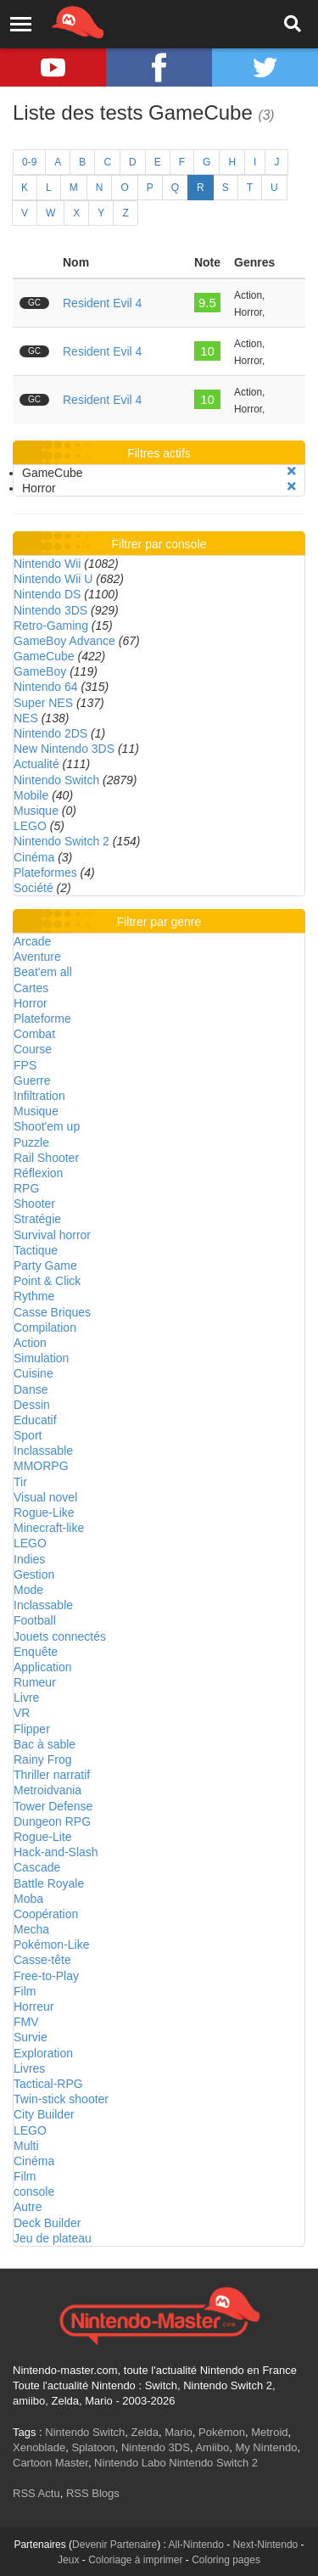  What do you see at coordinates (49, 1528) in the screenshot?
I see `Minecraft-like` at bounding box center [49, 1528].